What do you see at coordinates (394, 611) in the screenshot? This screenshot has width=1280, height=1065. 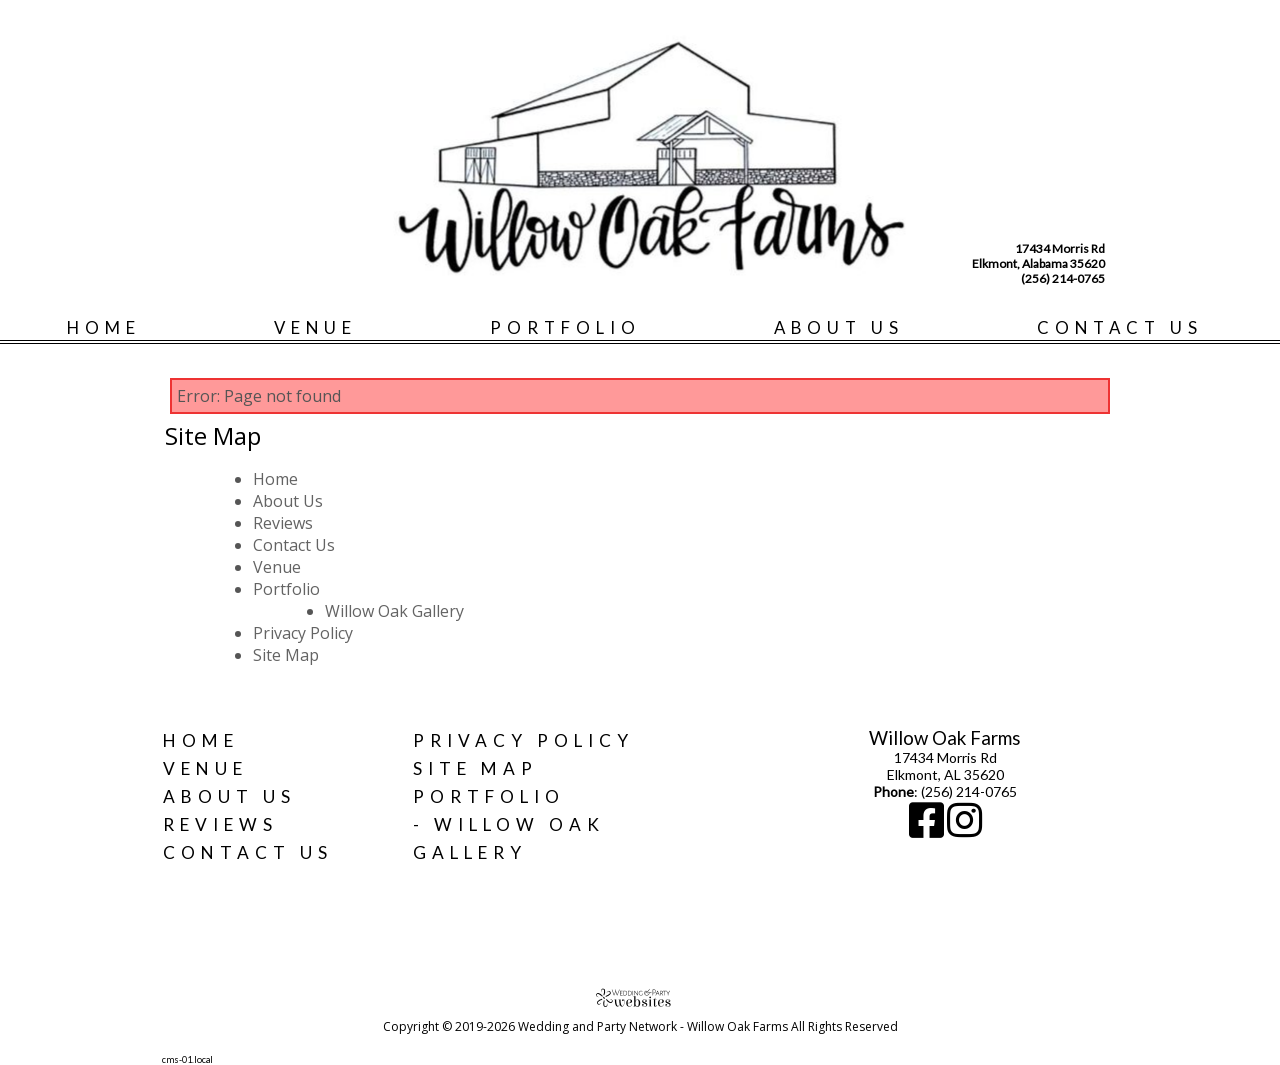 I see `Willow Oak Gallery` at bounding box center [394, 611].